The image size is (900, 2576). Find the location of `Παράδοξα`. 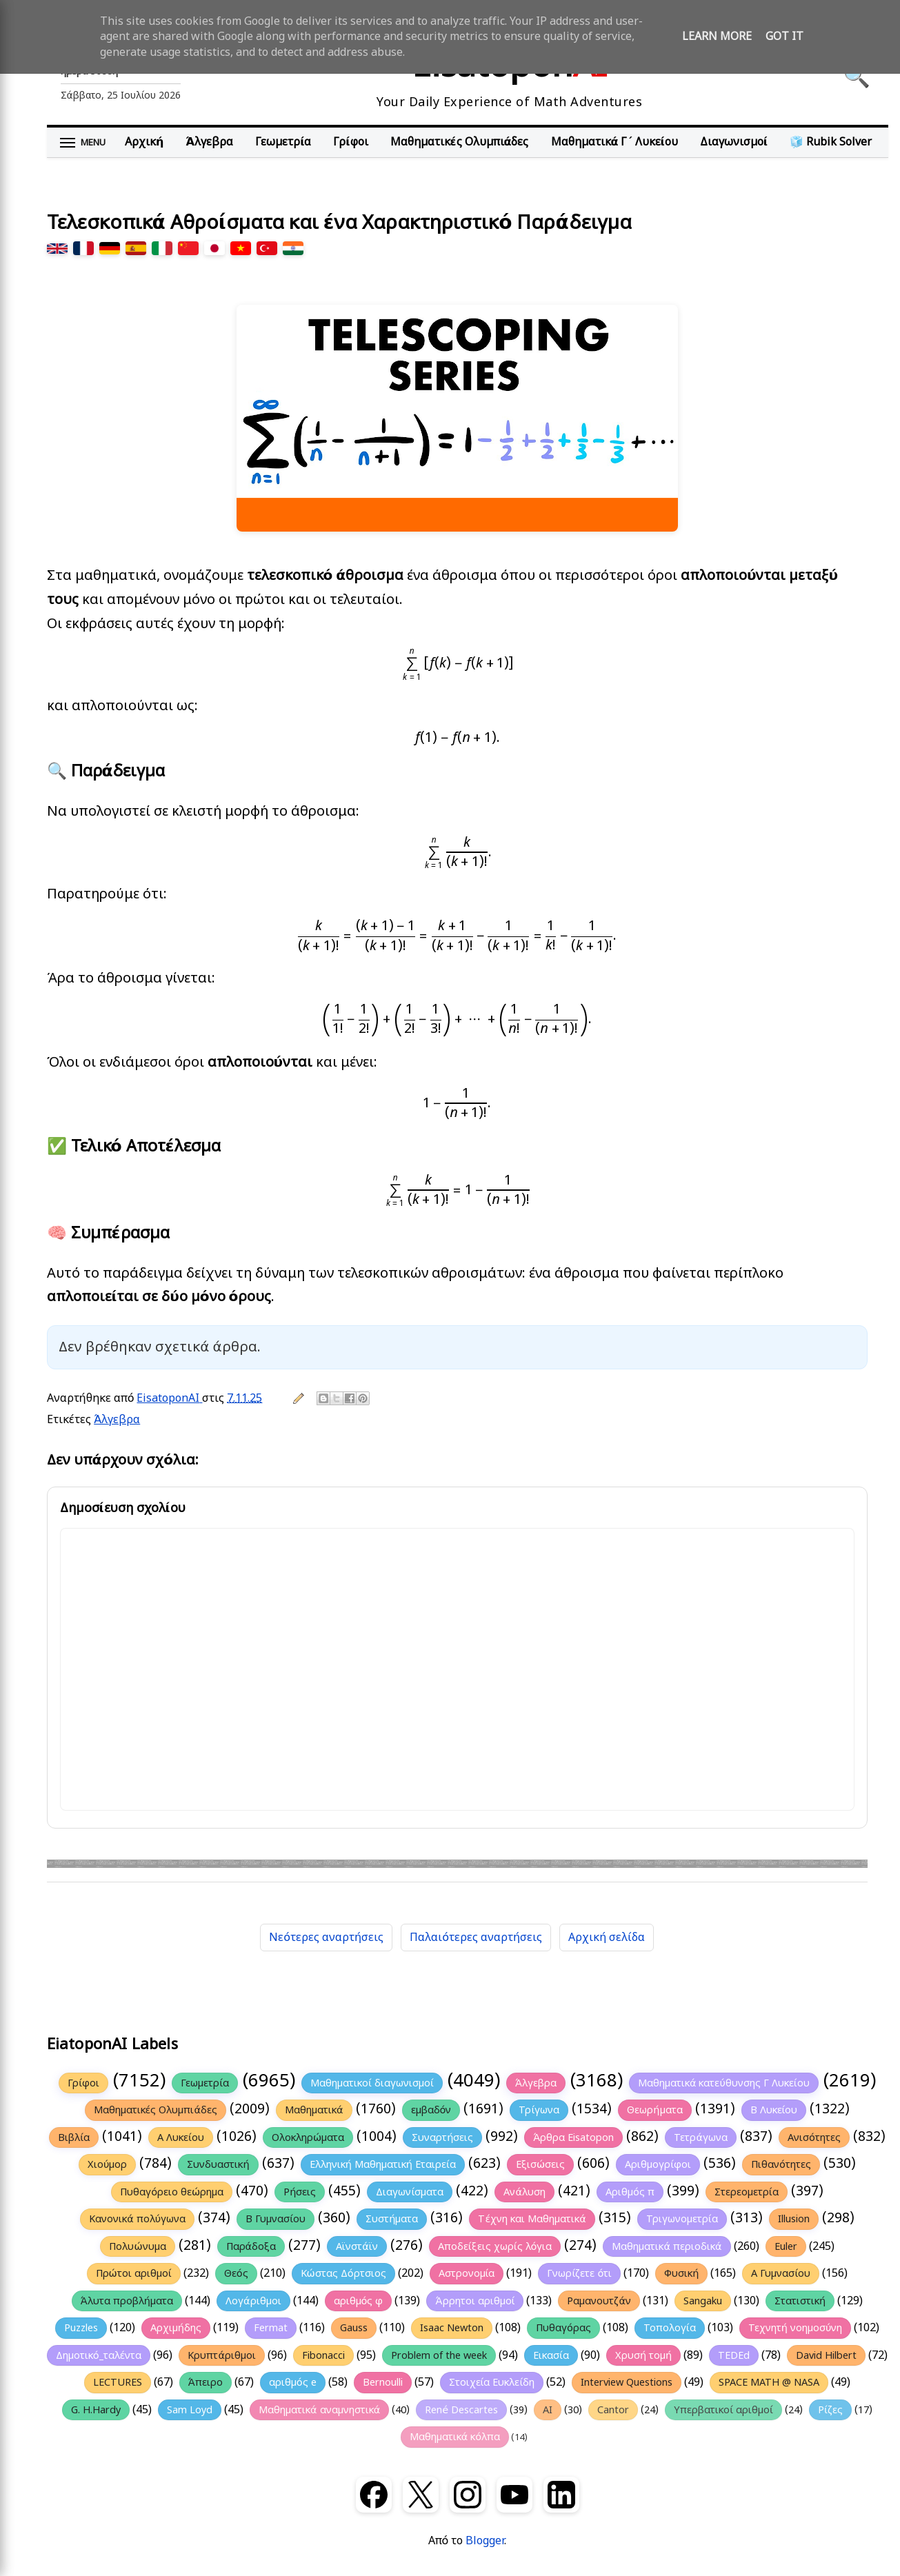

Παράδοξα is located at coordinates (251, 2246).